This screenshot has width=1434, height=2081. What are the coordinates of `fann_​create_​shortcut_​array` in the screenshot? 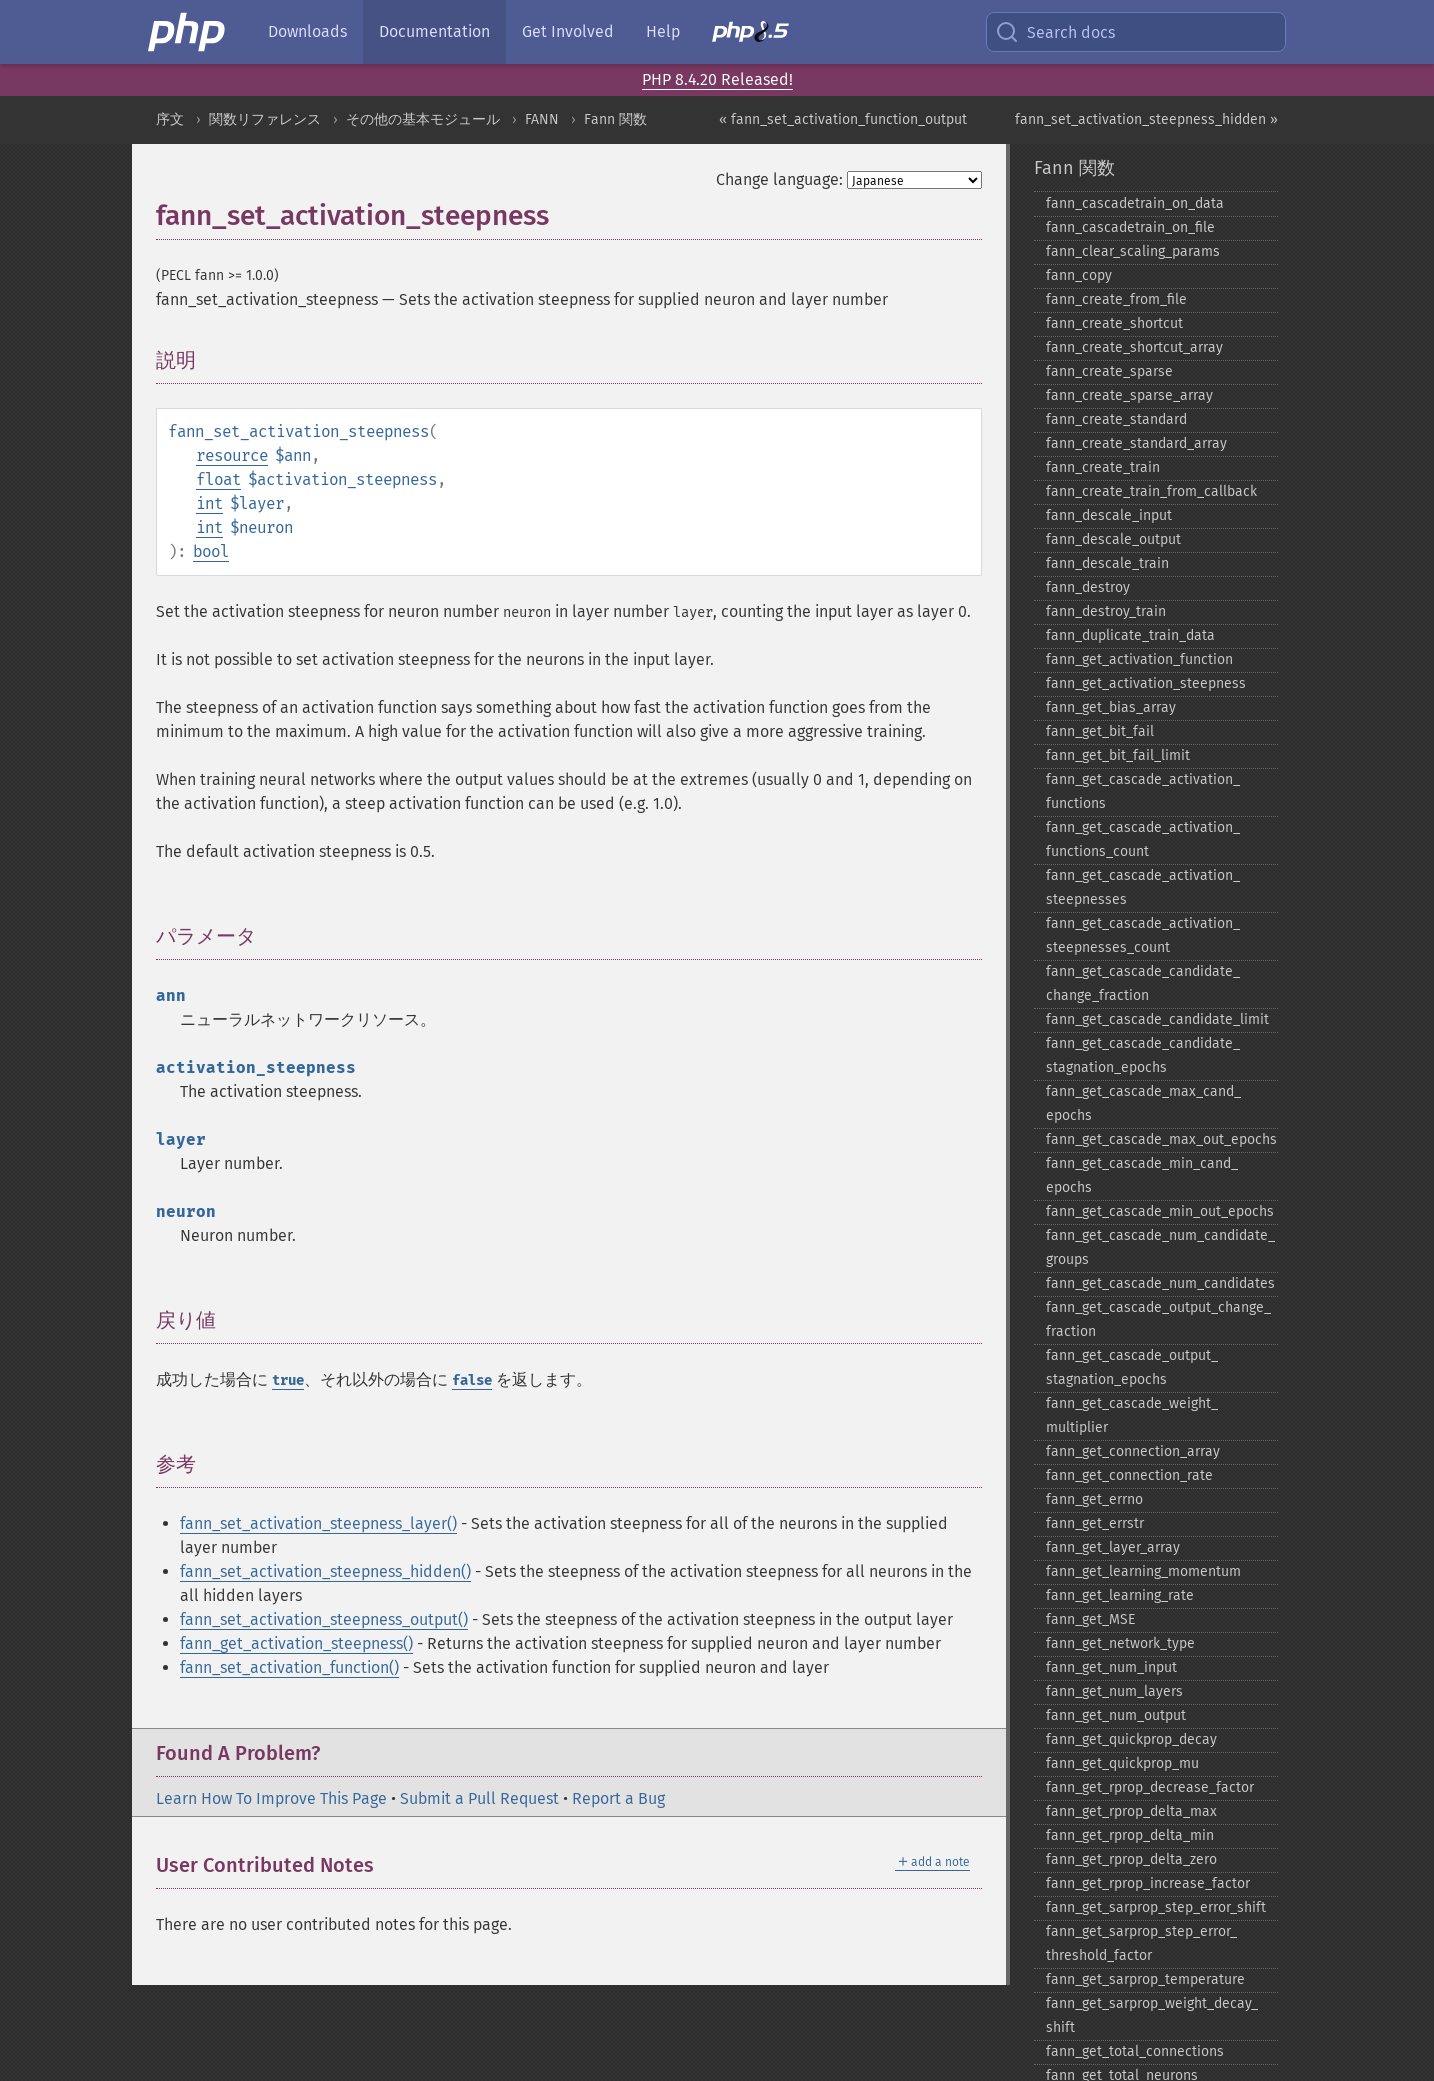 It's located at (1134, 347).